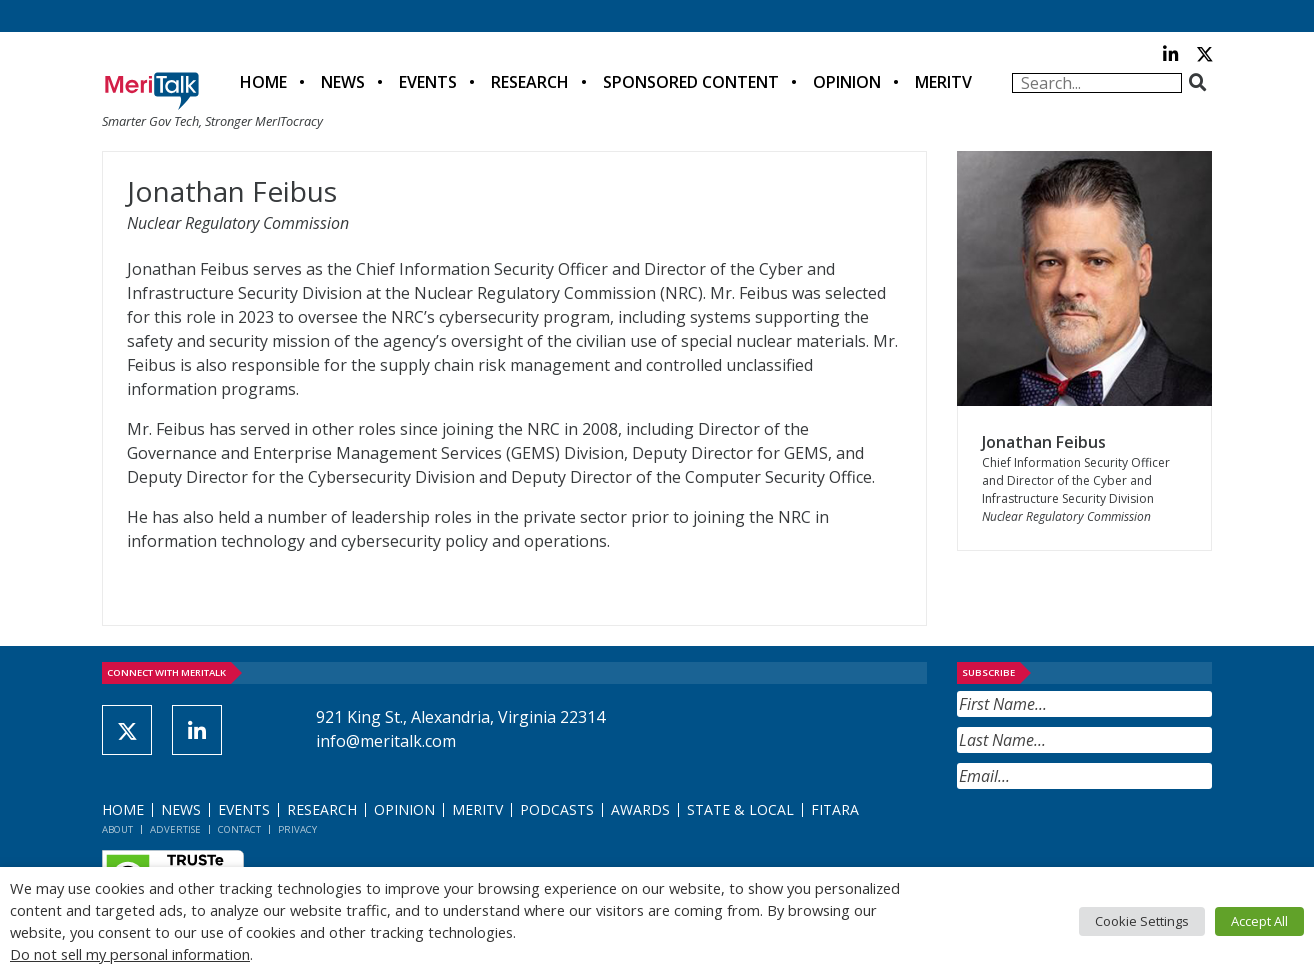 The image size is (1314, 975). Describe the element at coordinates (239, 829) in the screenshot. I see `Contact` at that location.